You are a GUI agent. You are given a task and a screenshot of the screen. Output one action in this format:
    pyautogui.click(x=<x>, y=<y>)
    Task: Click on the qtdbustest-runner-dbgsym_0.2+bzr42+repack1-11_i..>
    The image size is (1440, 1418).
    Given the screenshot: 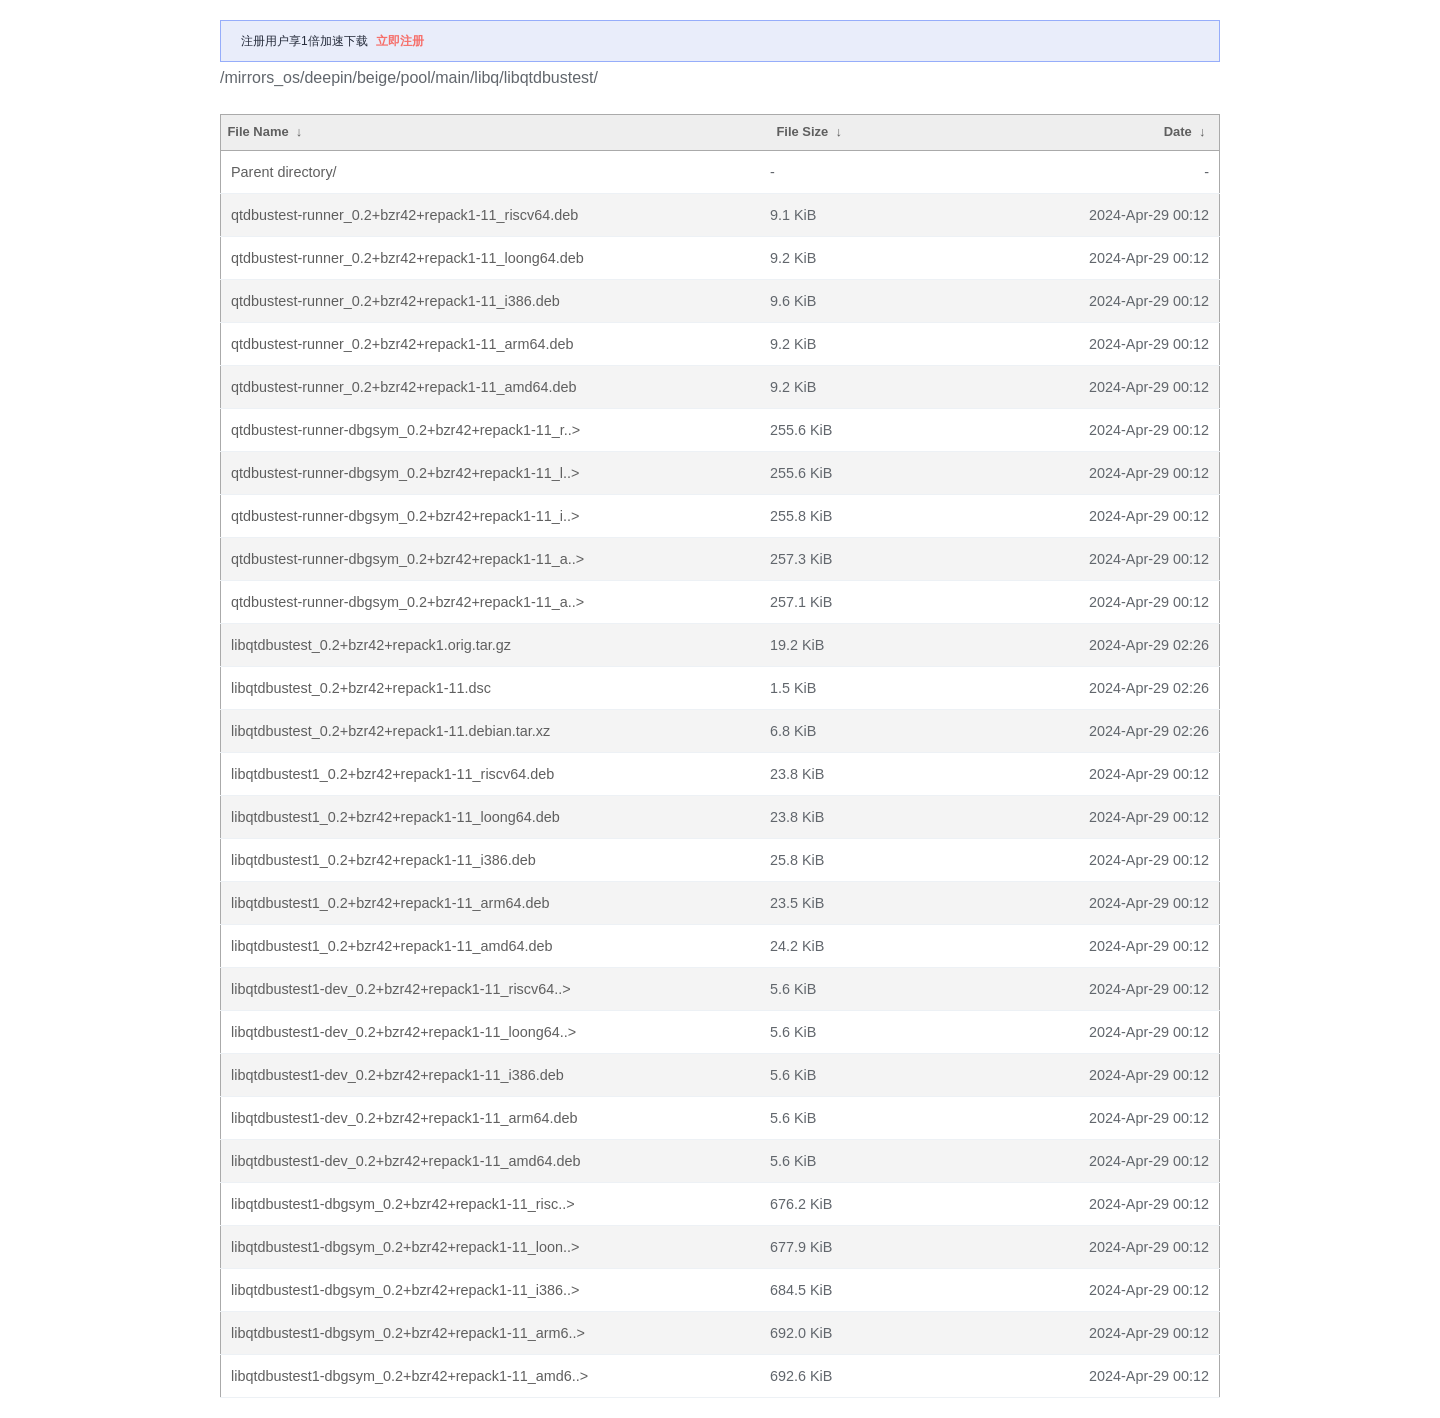 What is the action you would take?
    pyautogui.click(x=405, y=516)
    